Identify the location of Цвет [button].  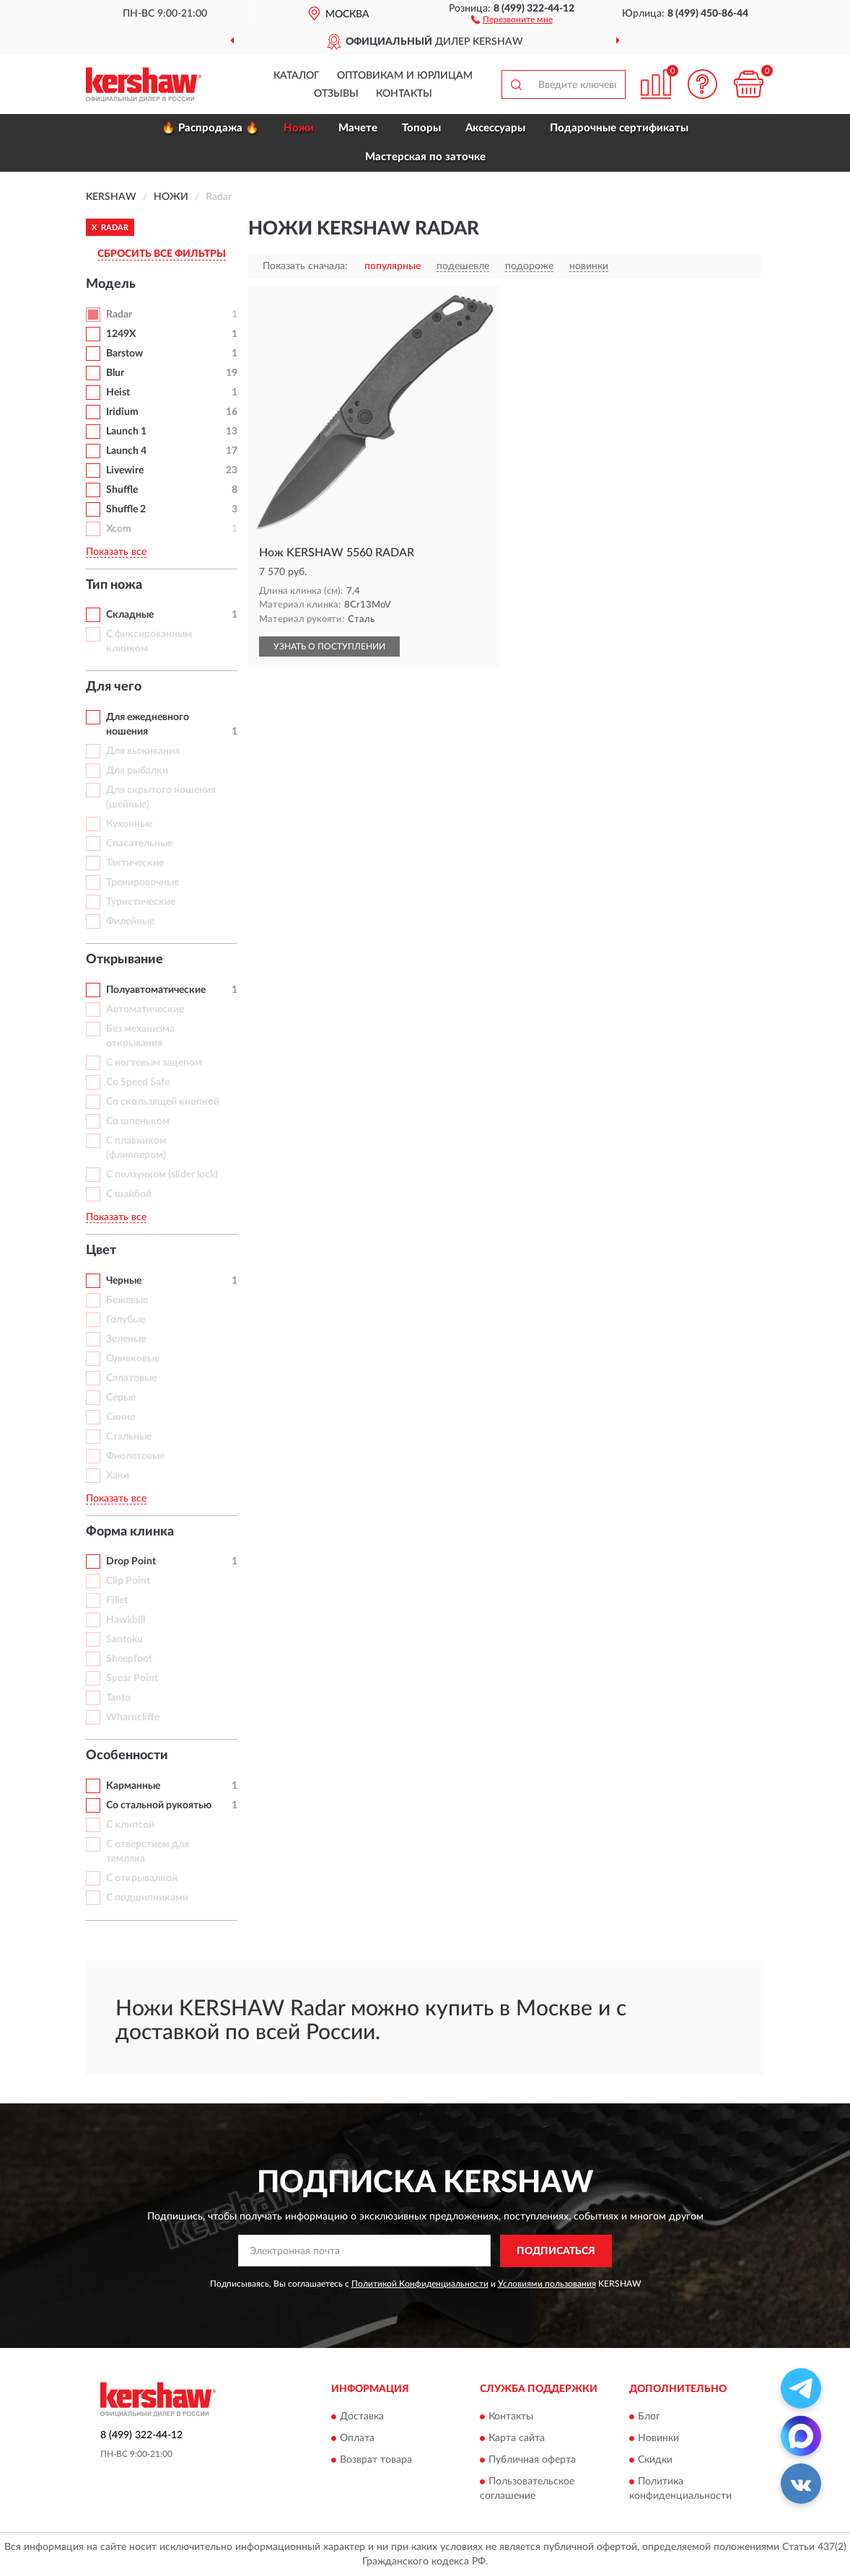
(101, 1250).